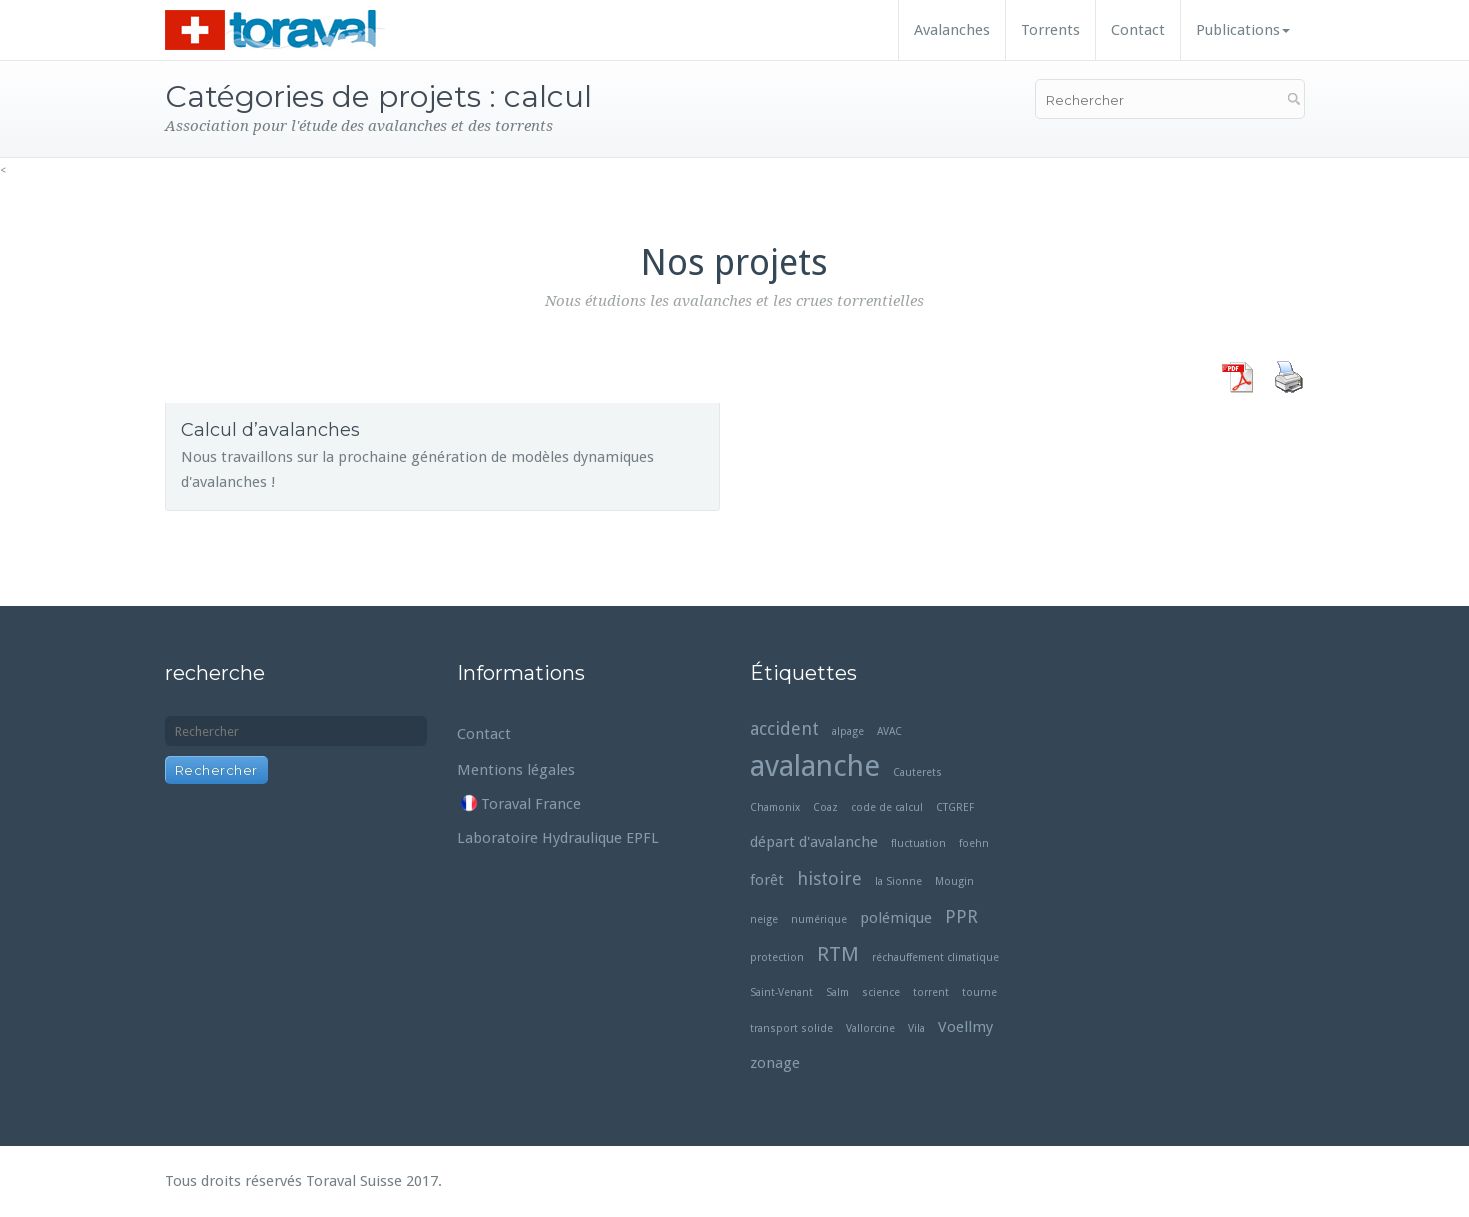  I want to click on Torrents, so click(1050, 30).